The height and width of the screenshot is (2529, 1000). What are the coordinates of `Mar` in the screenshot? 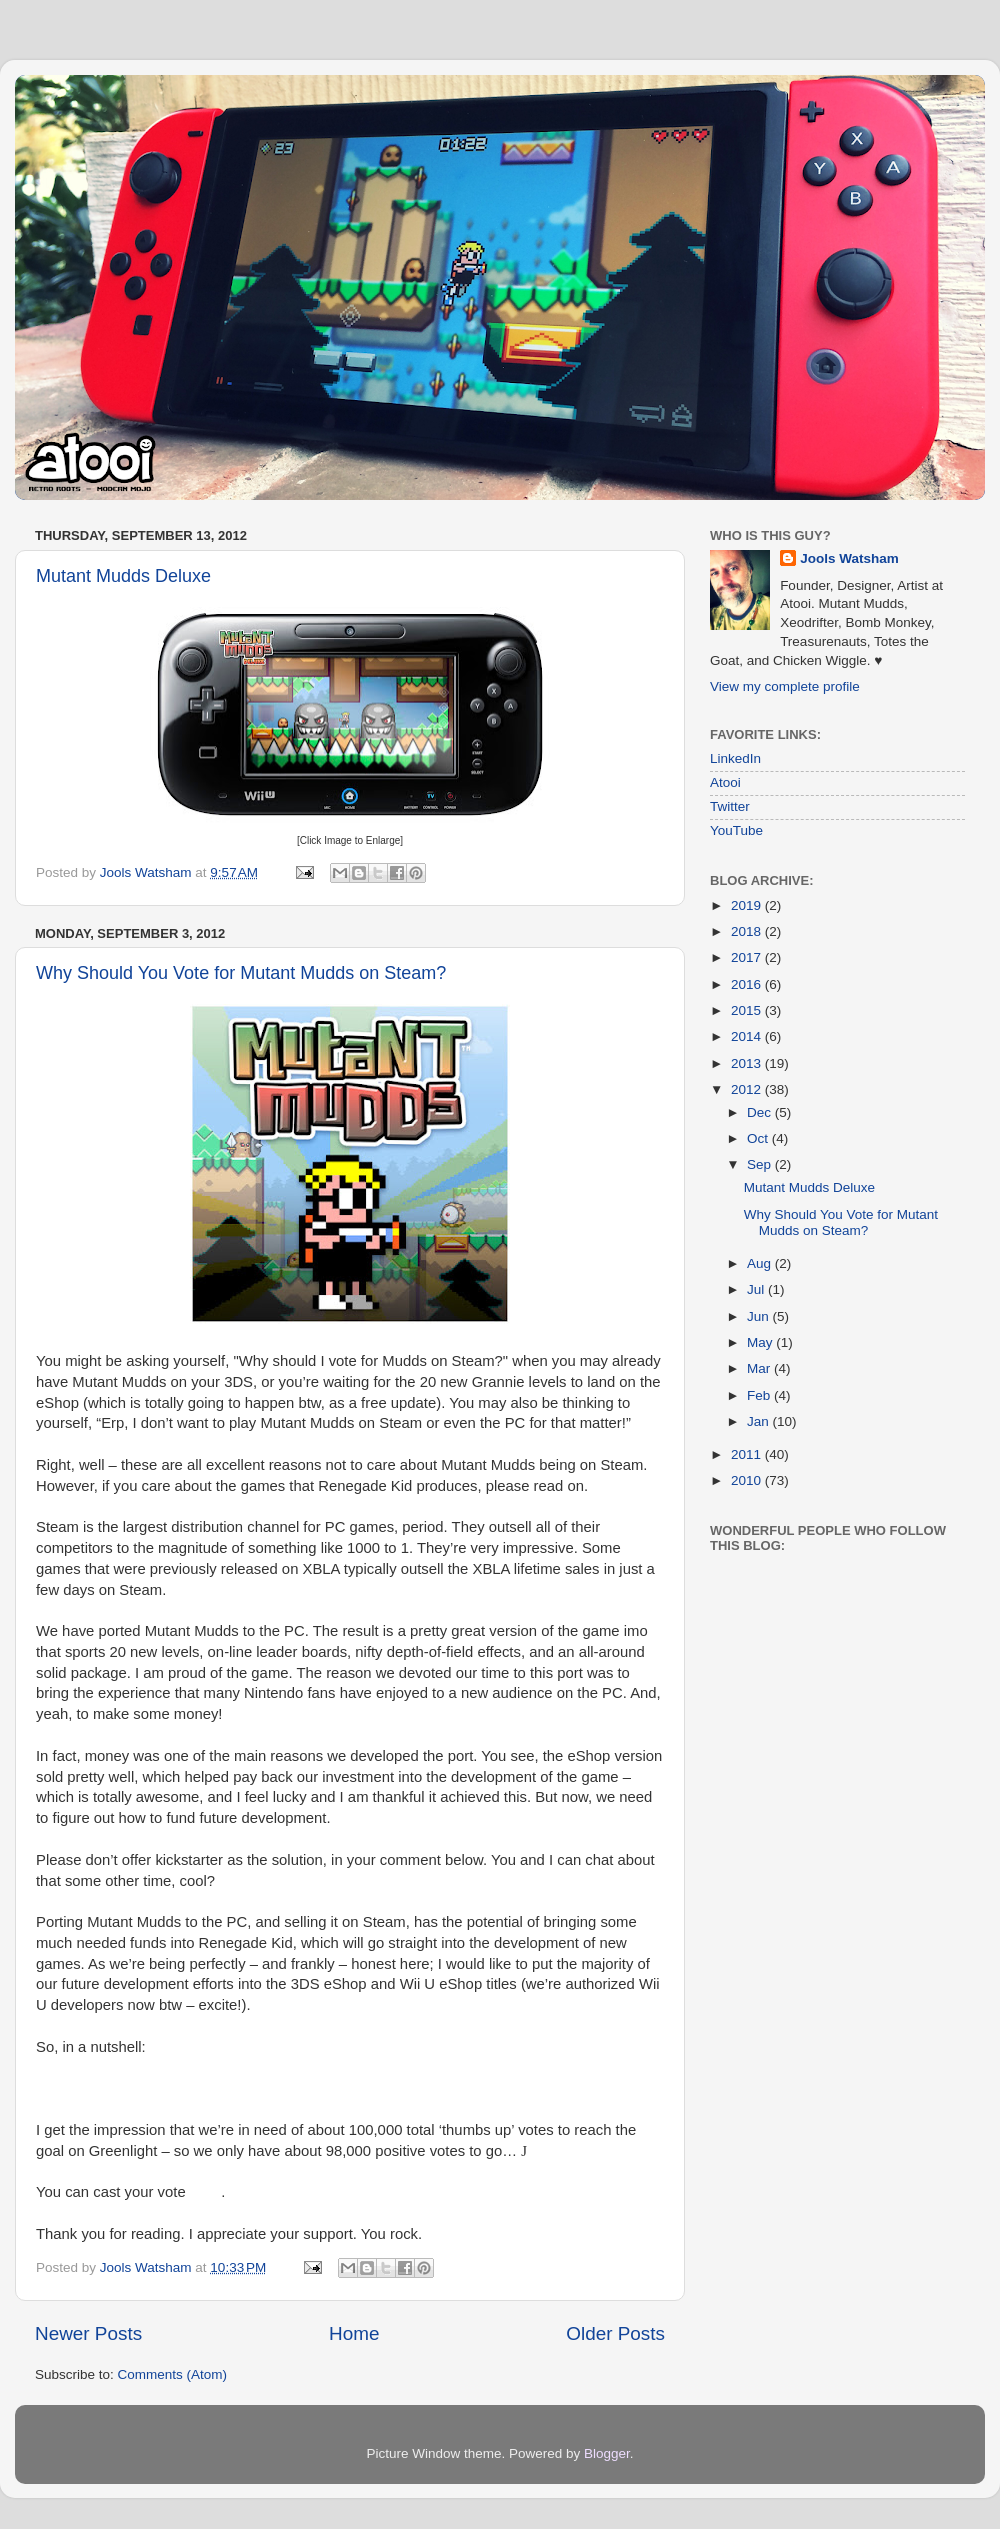 It's located at (760, 1368).